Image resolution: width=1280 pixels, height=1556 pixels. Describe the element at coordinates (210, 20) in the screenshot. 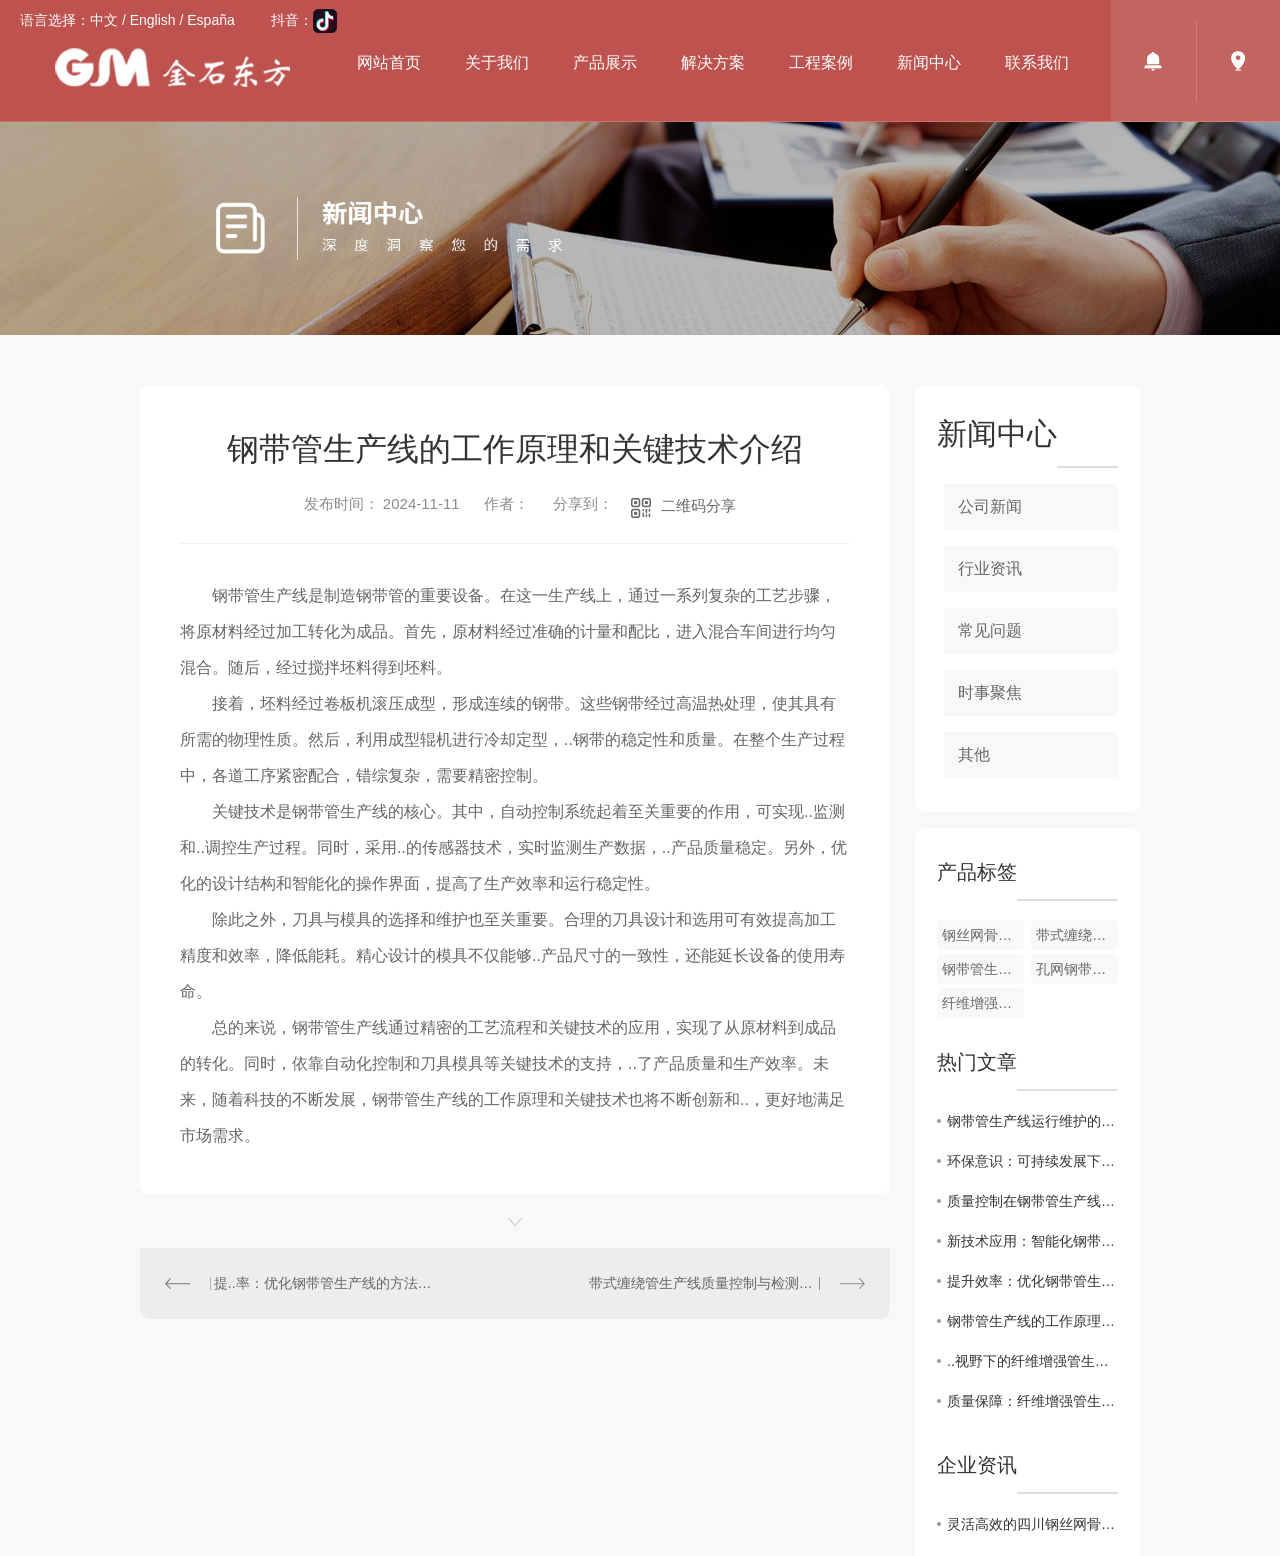

I see `España` at that location.